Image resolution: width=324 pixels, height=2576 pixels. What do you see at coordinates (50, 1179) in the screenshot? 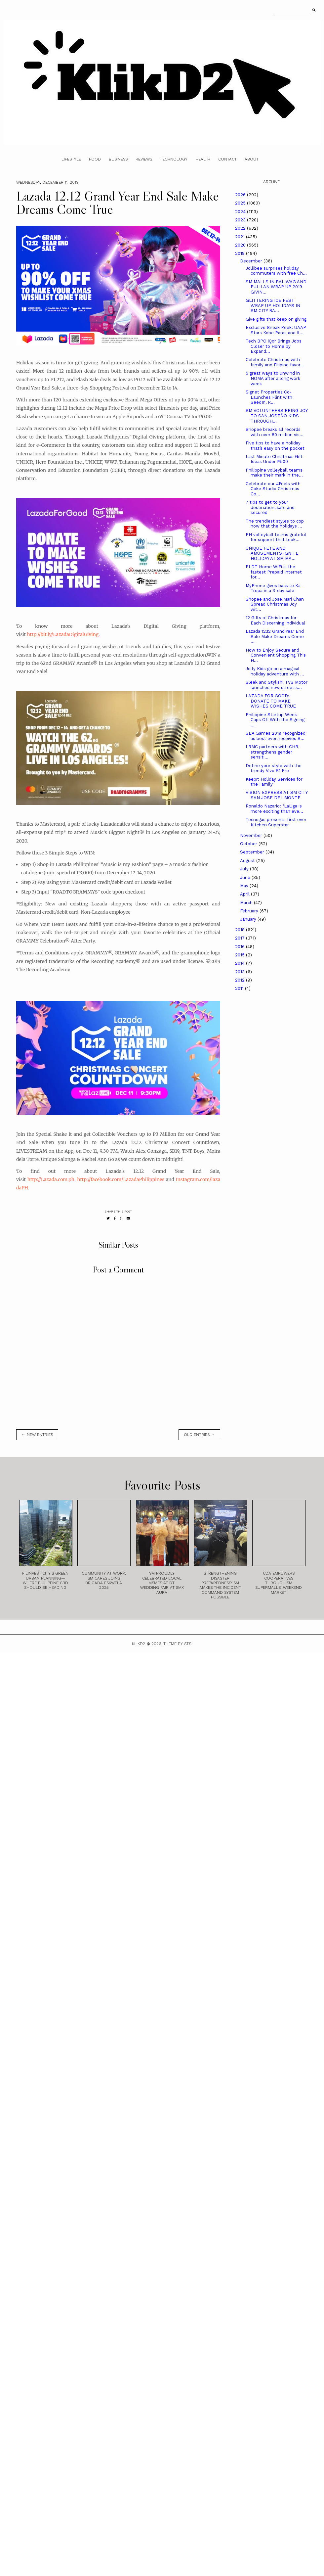
I see `http://Lazada.com.ph` at bounding box center [50, 1179].